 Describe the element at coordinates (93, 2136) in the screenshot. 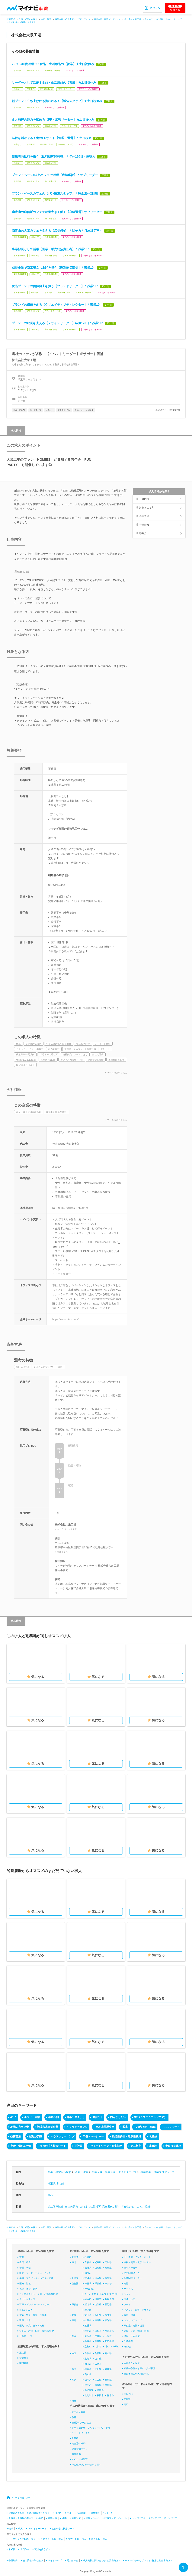

I see `声優マネージャー` at that location.